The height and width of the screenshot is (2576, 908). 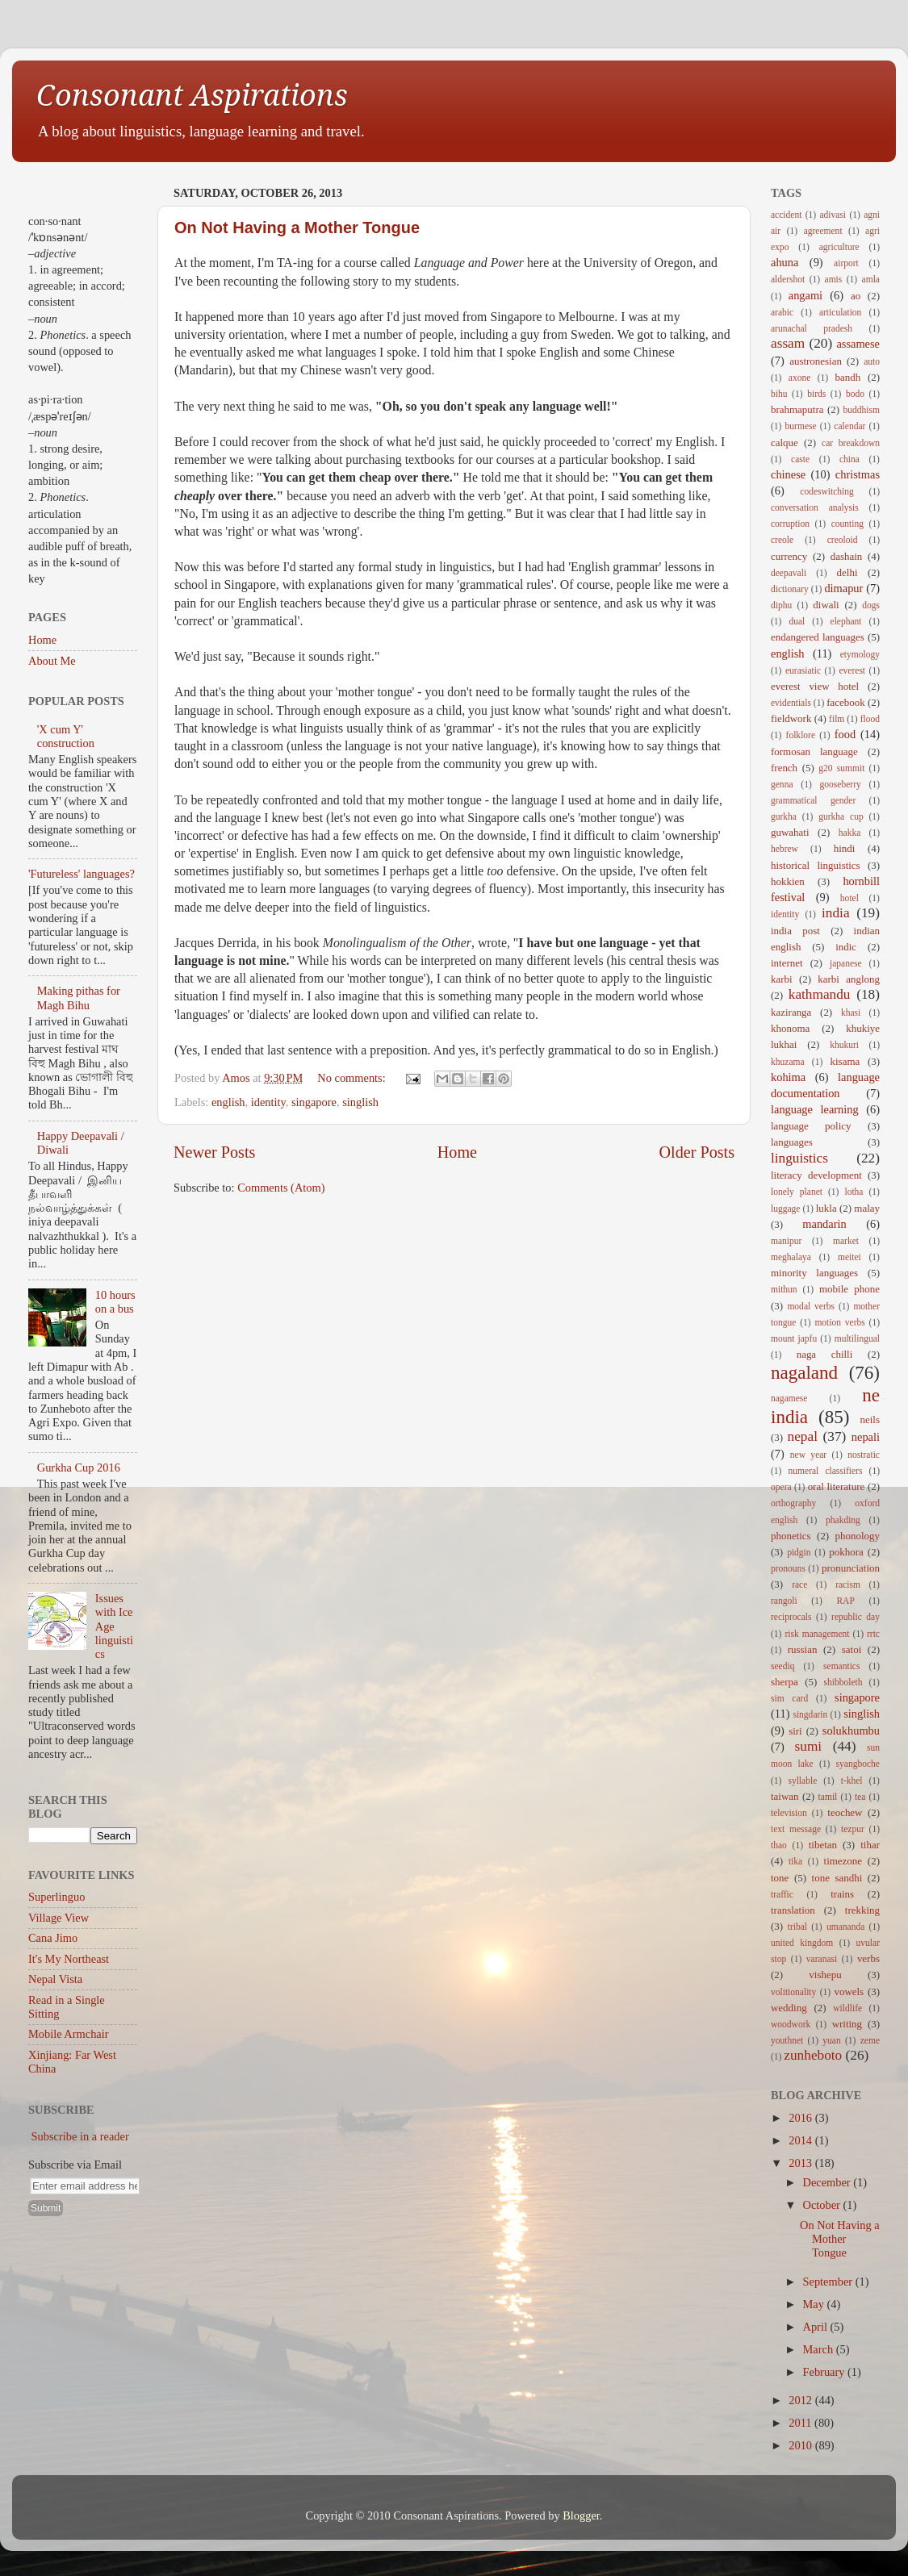 I want to click on pronunciation, so click(x=851, y=1568).